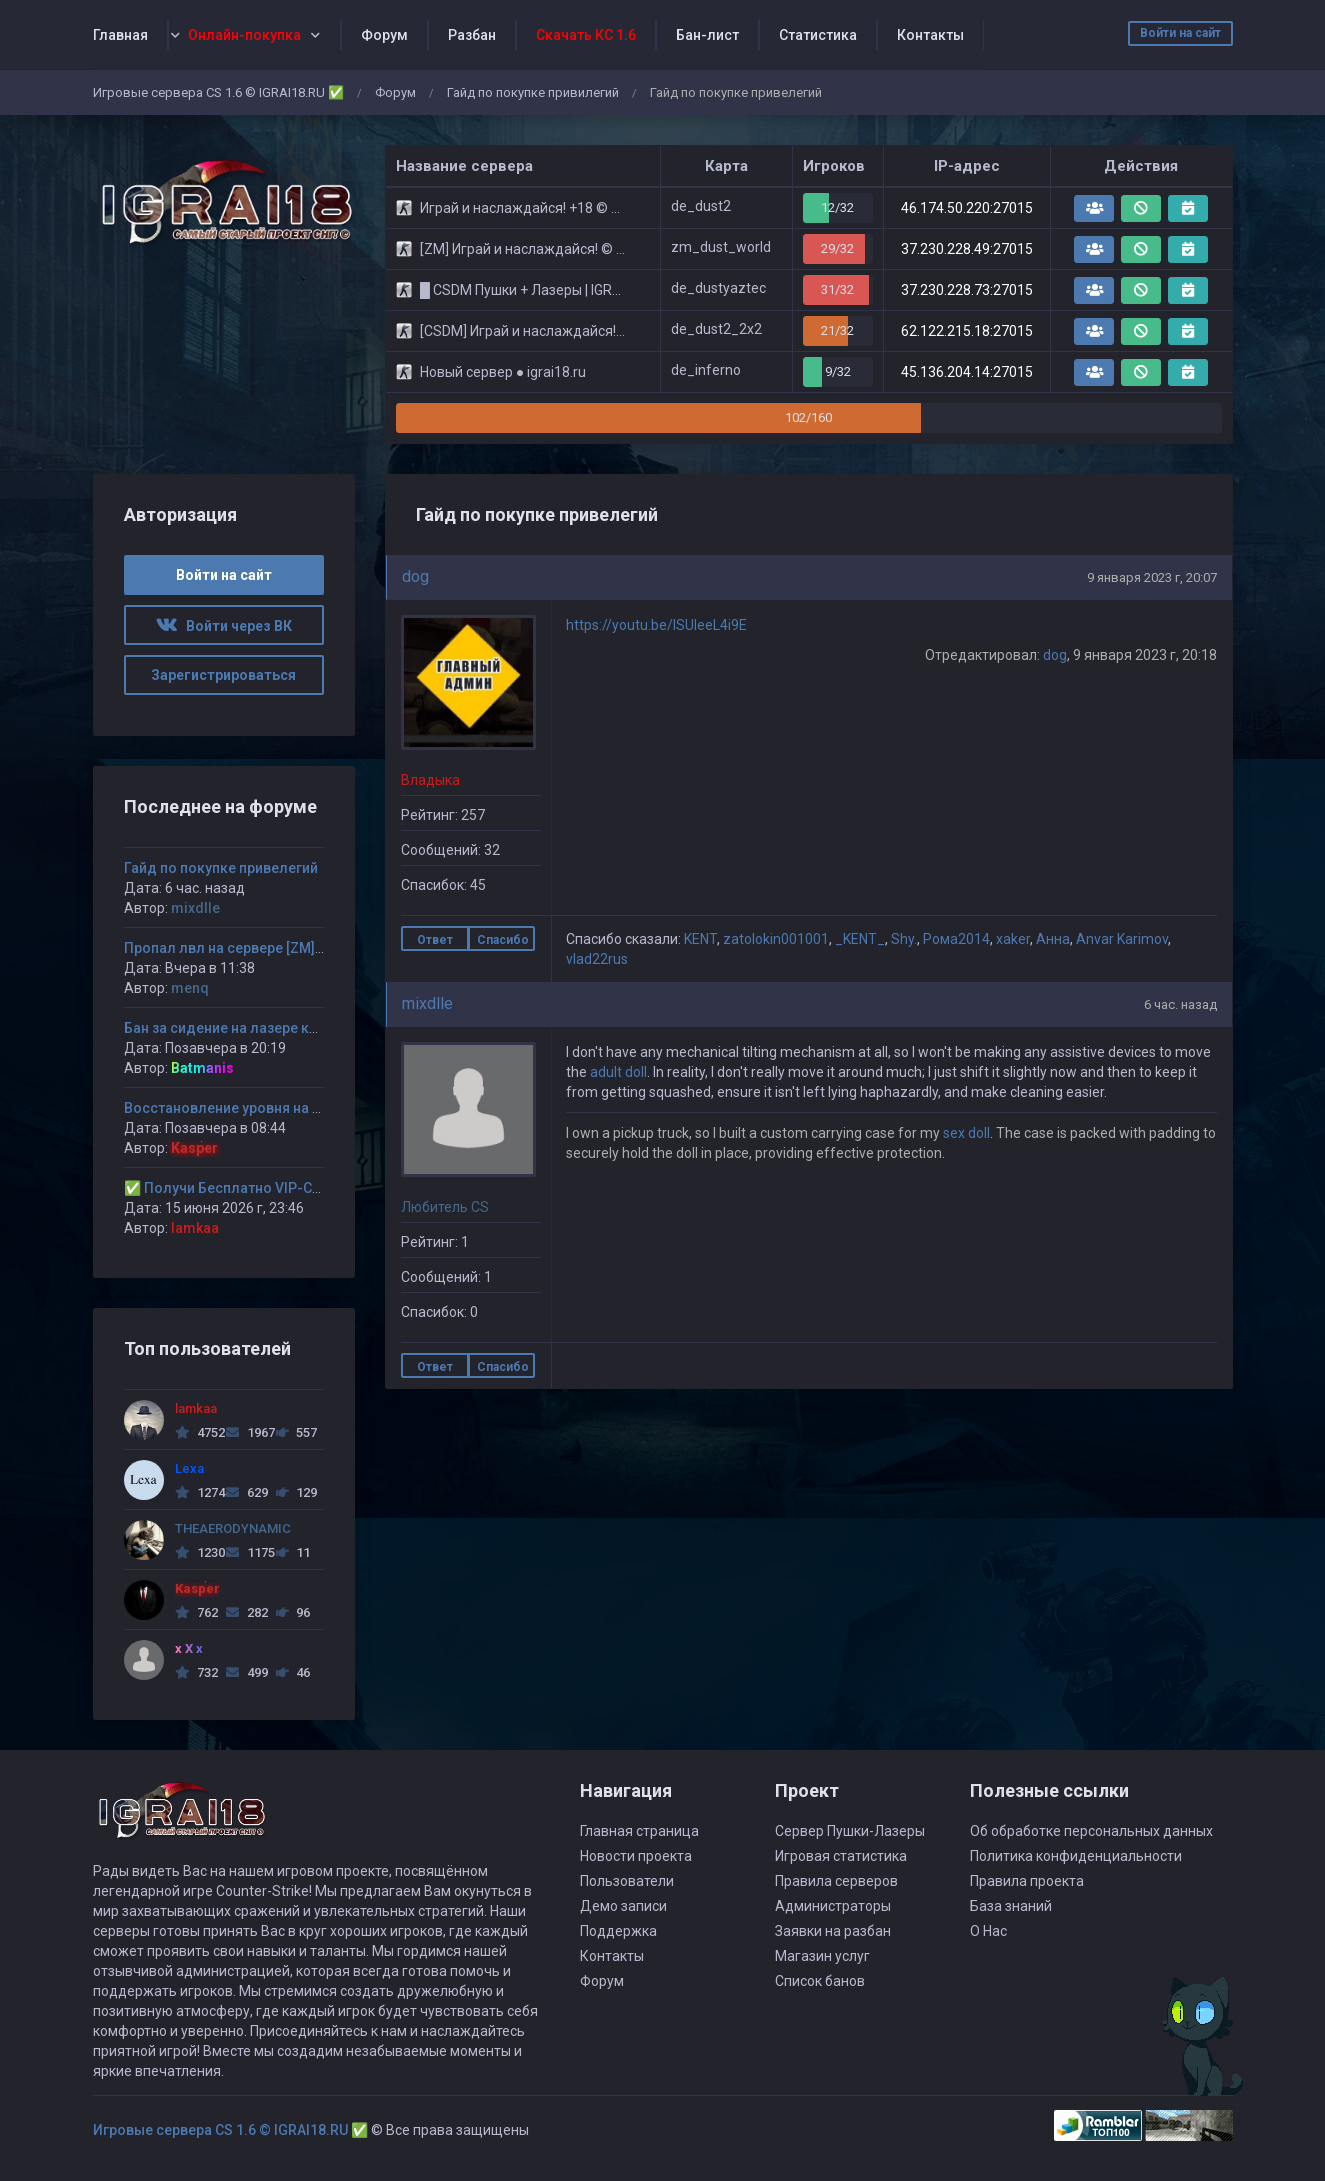 The image size is (1325, 2181). What do you see at coordinates (1027, 1881) in the screenshot?
I see `Правила проекта` at bounding box center [1027, 1881].